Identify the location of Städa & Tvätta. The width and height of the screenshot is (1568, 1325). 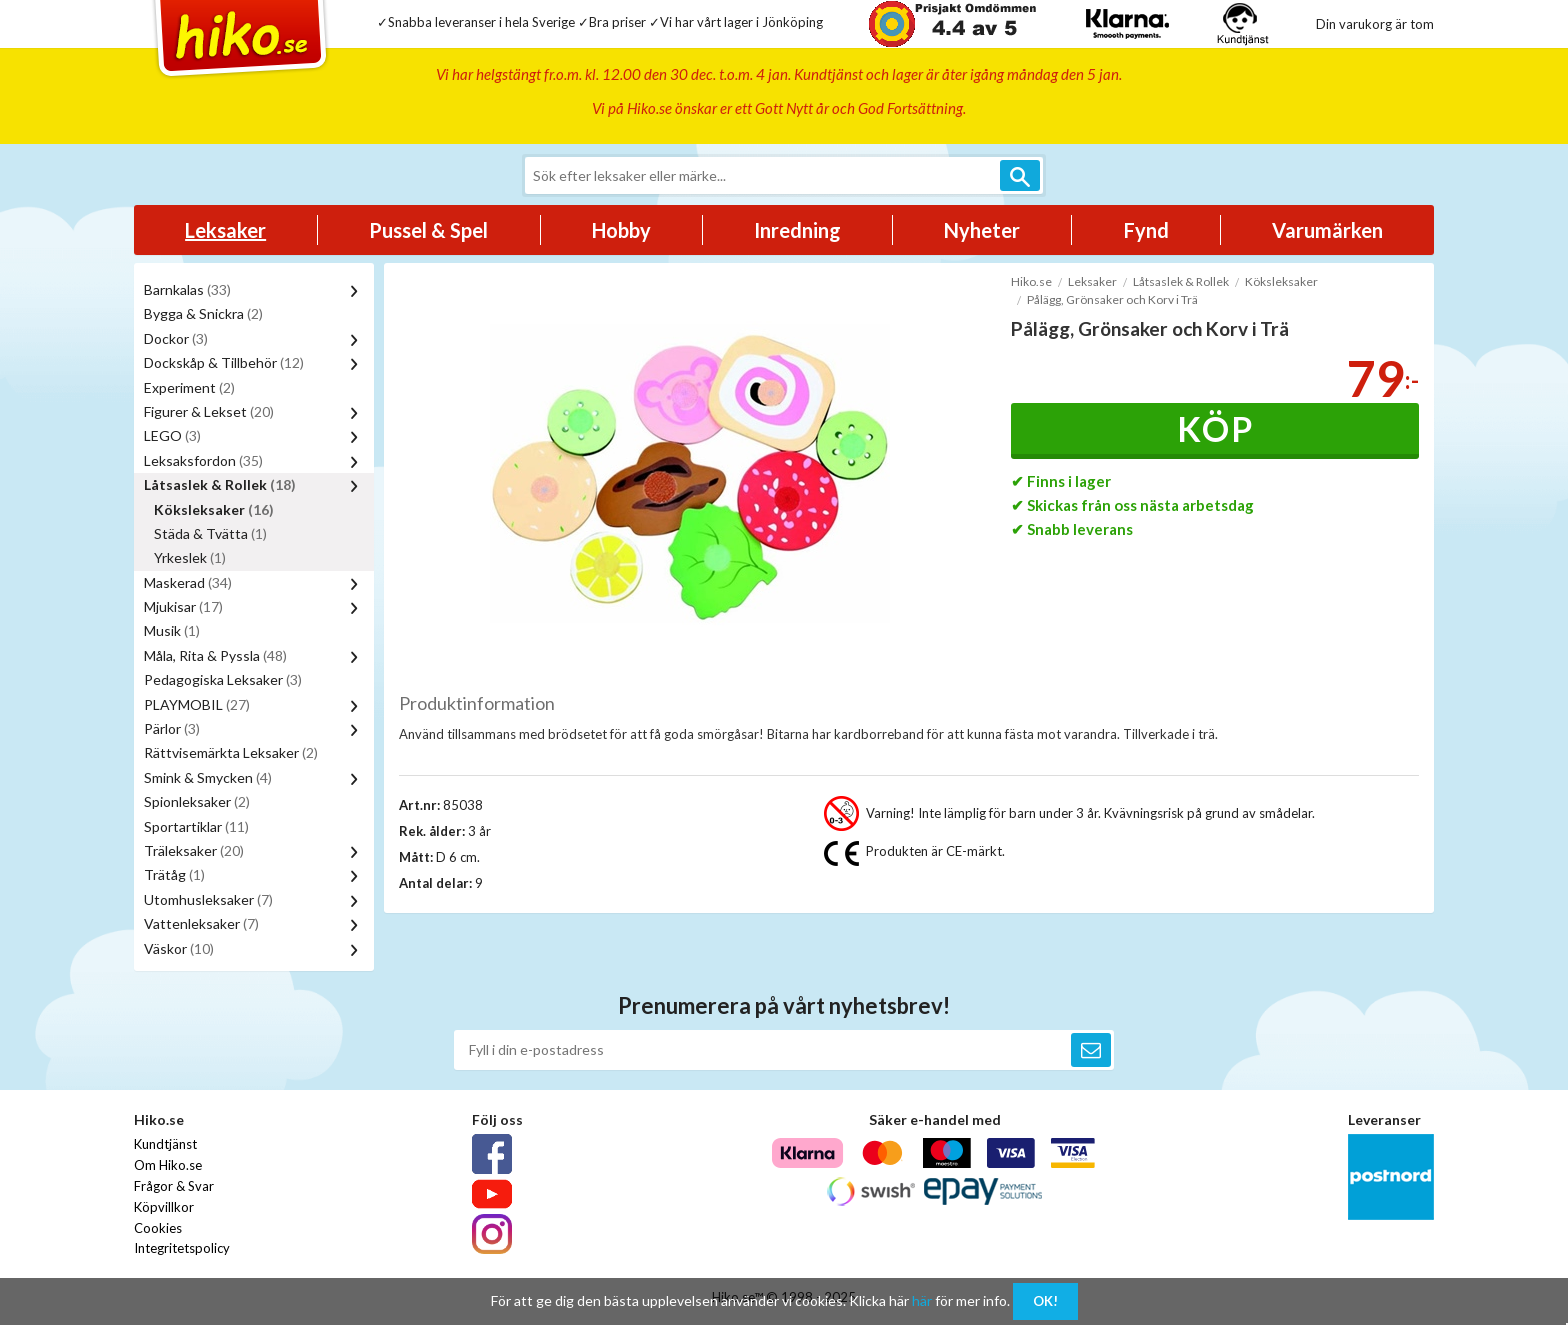
(210, 533).